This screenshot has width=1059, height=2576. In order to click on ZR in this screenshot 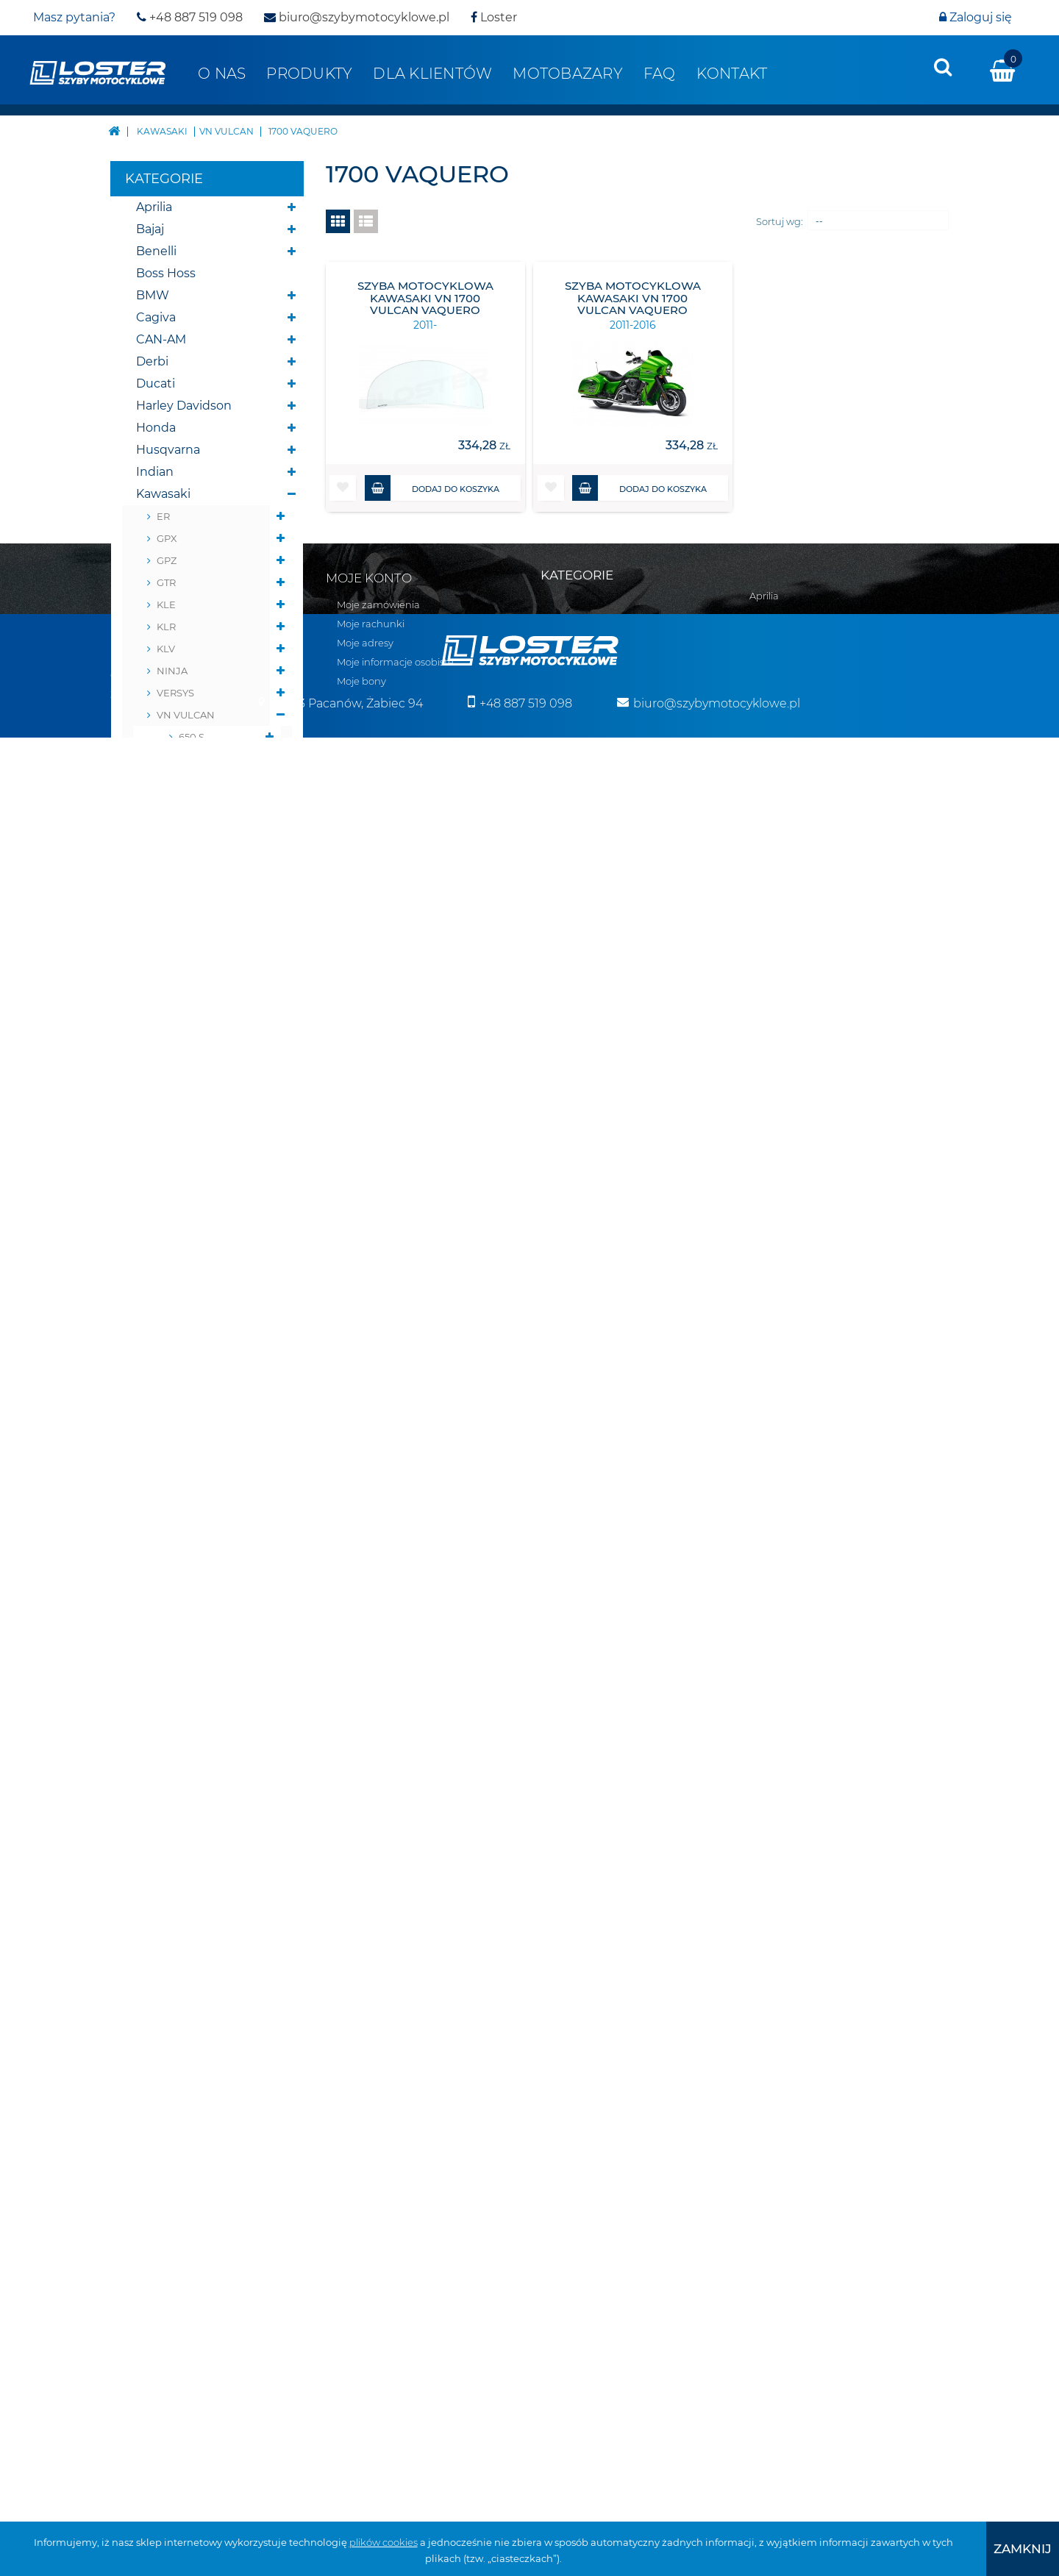, I will do `click(163, 1178)`.